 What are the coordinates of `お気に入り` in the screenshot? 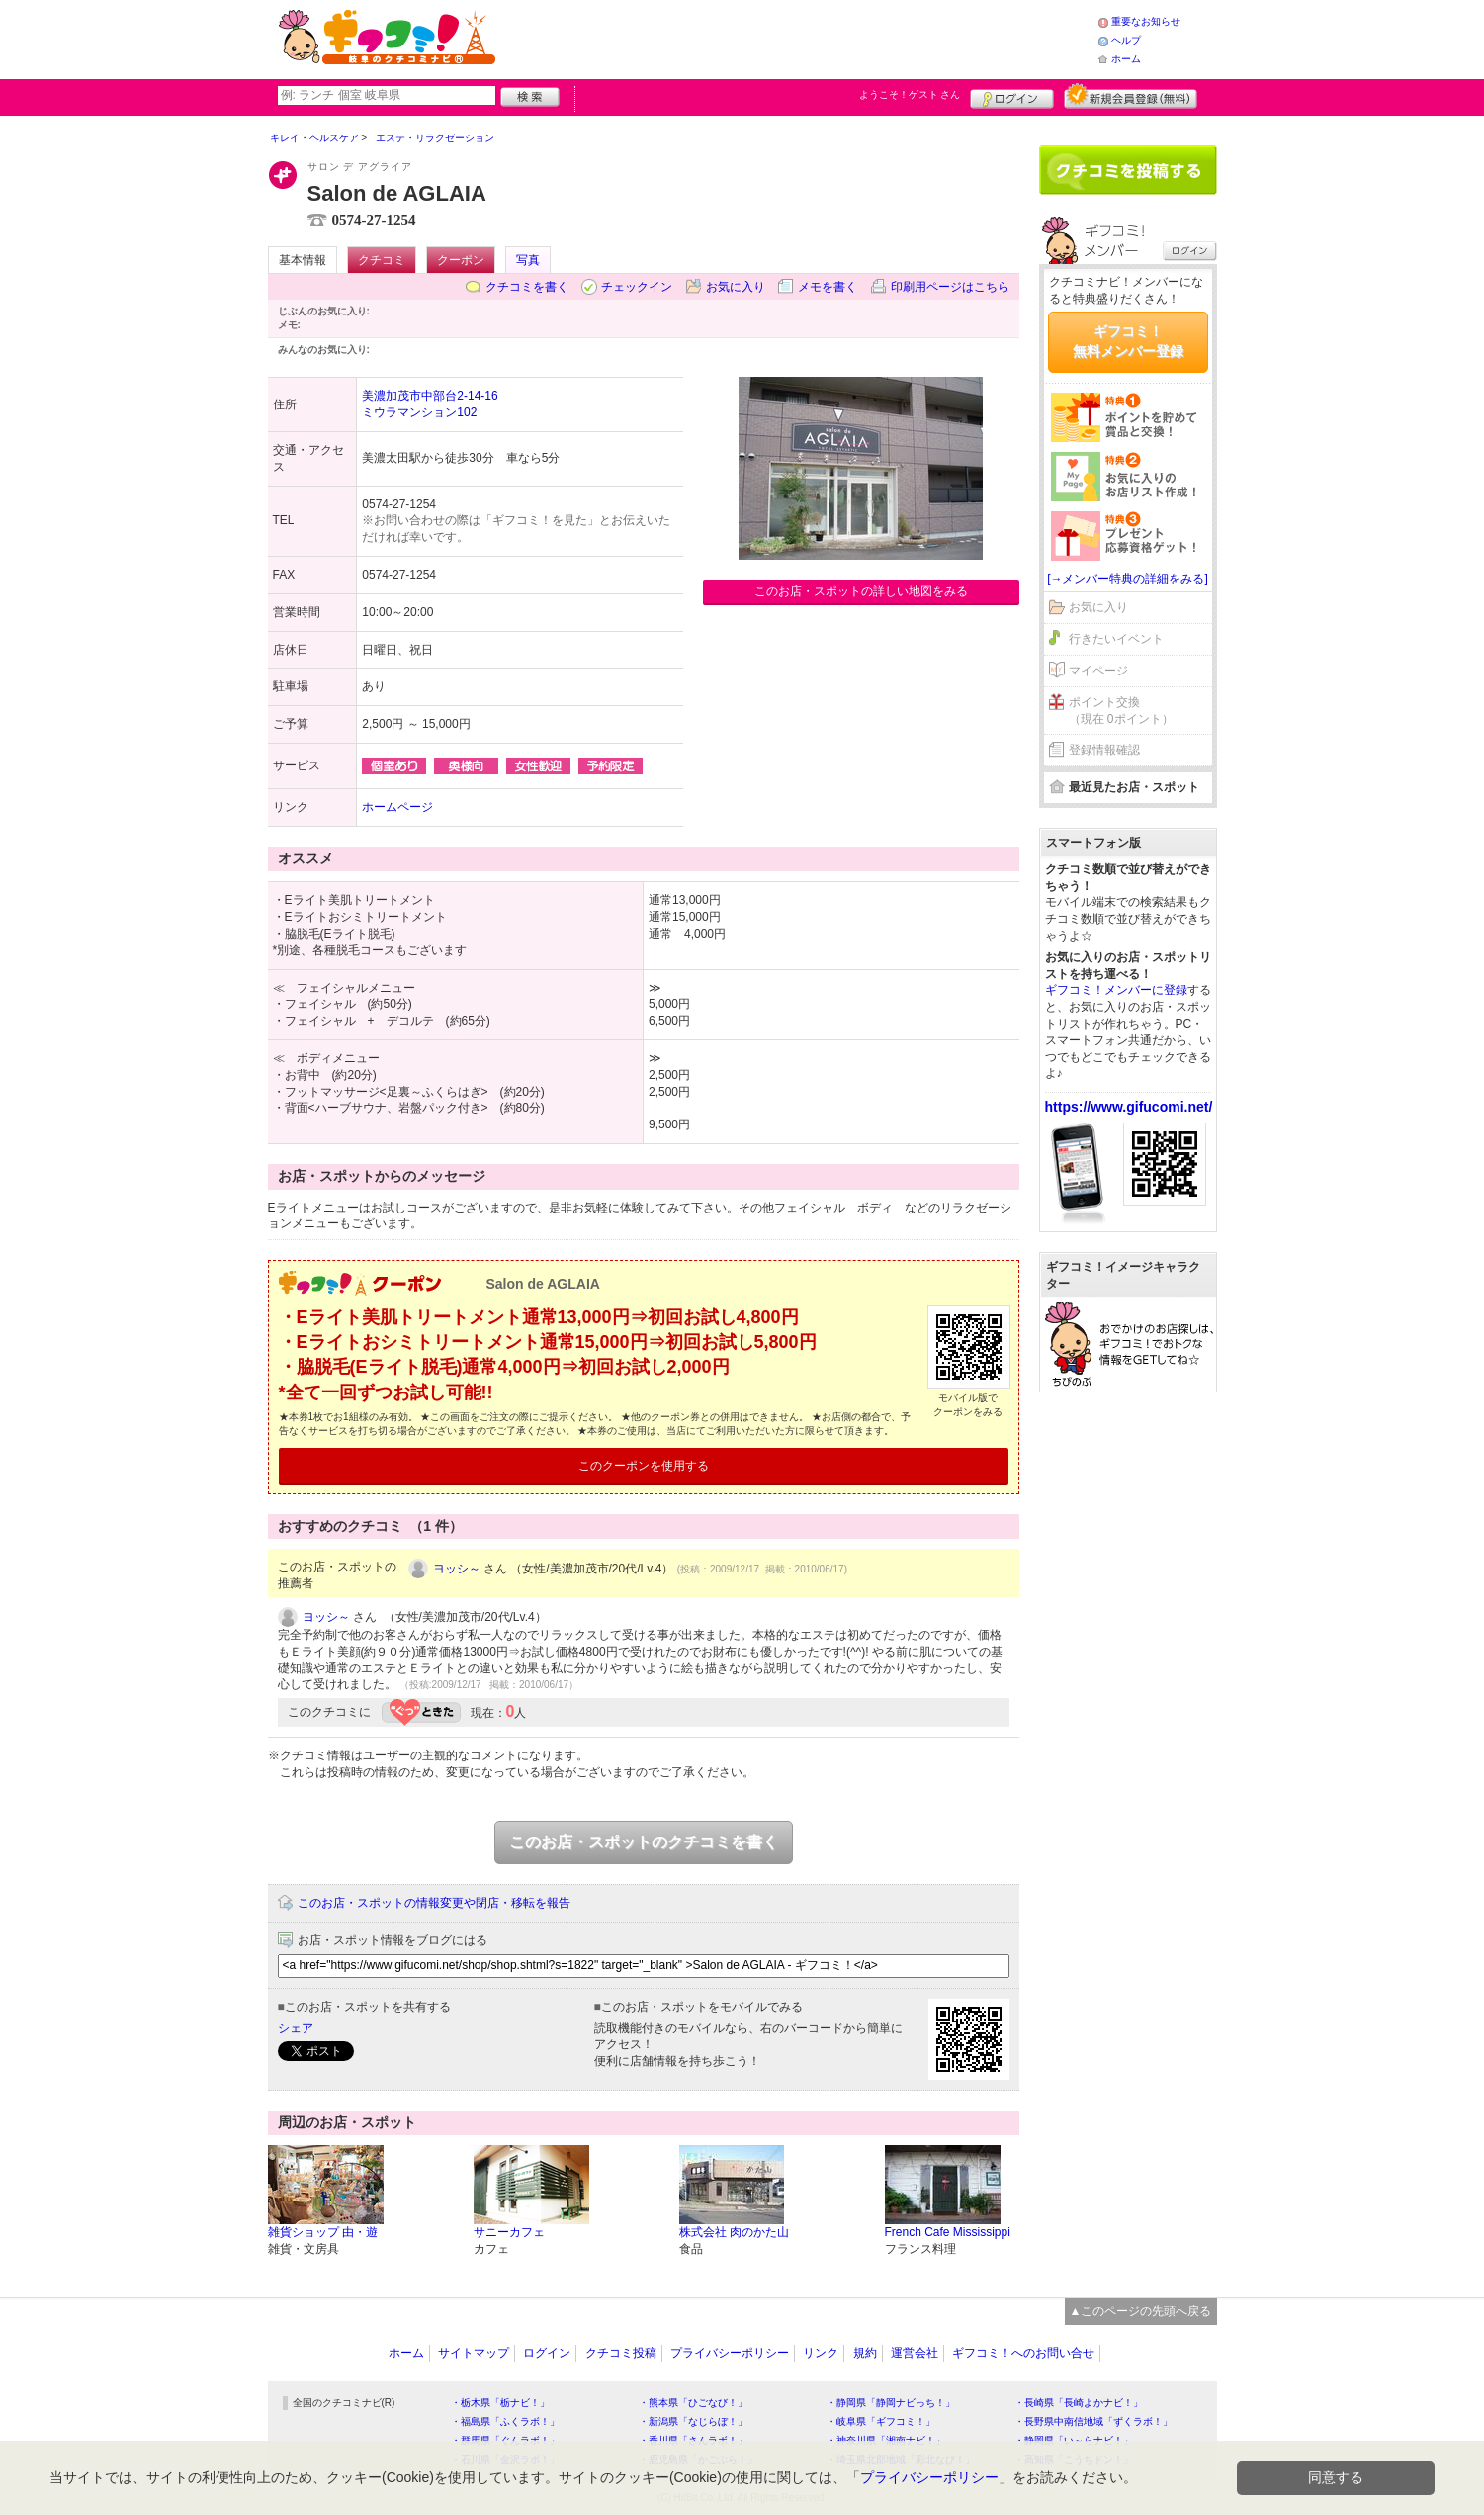 It's located at (735, 287).